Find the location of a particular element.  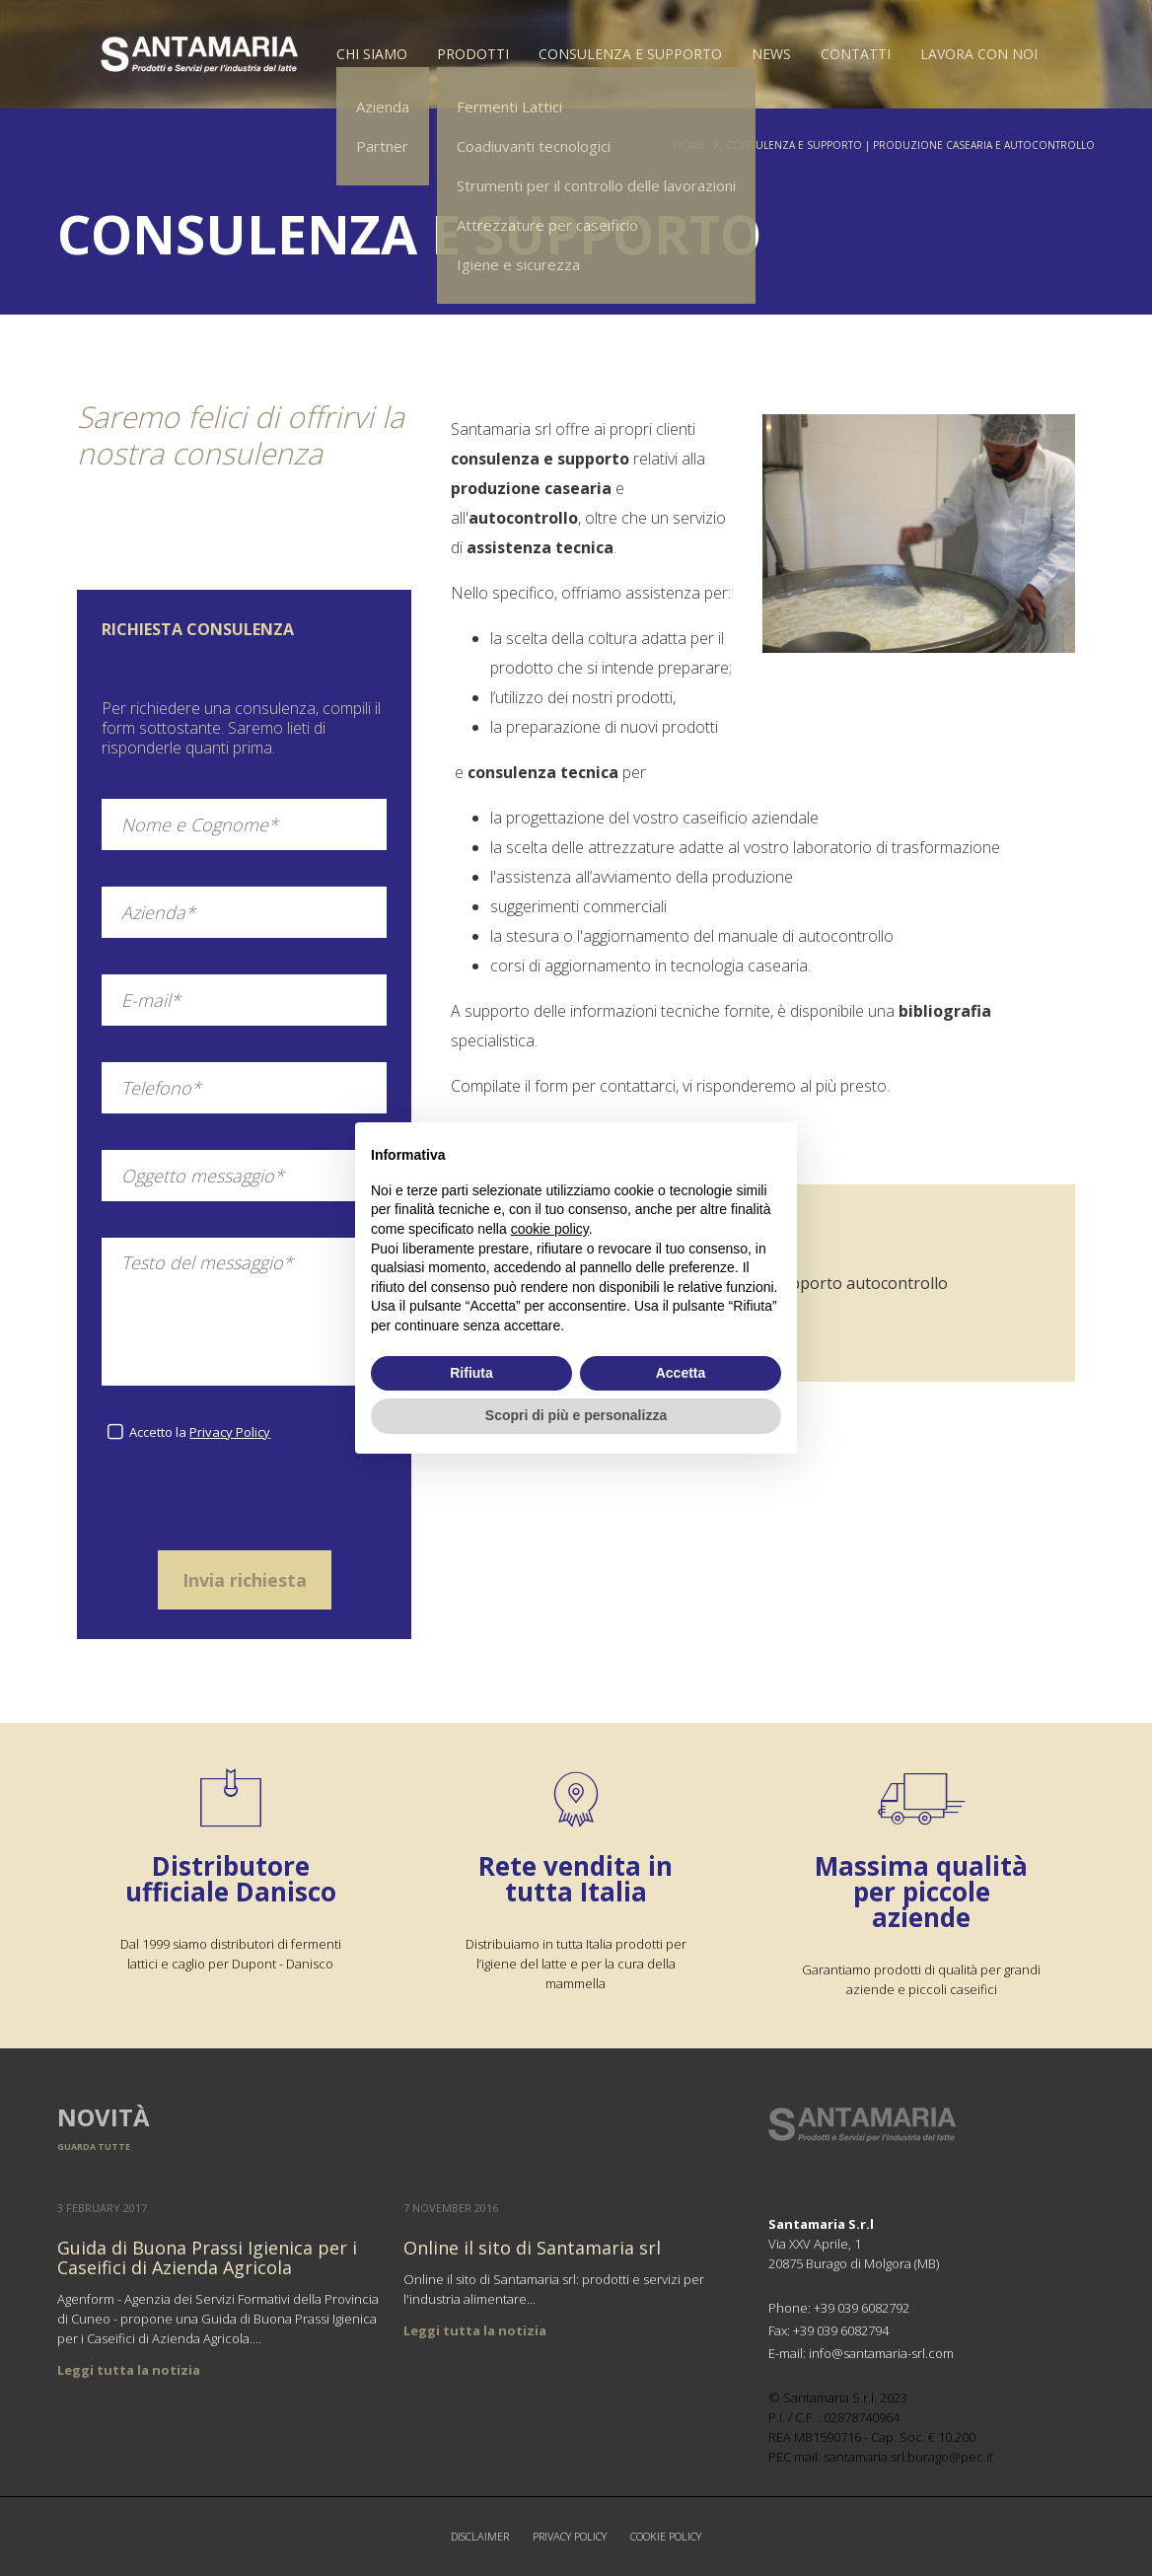

Scopri di più e personalizza [button] is located at coordinates (576, 1415).